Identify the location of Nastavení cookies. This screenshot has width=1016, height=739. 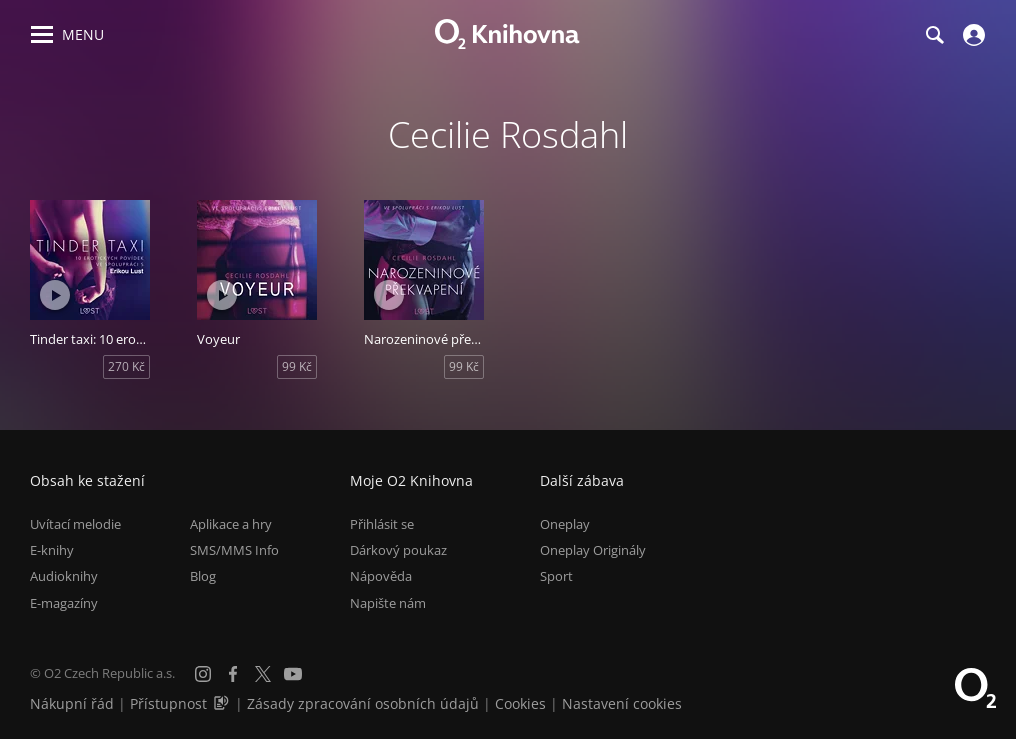
(622, 703).